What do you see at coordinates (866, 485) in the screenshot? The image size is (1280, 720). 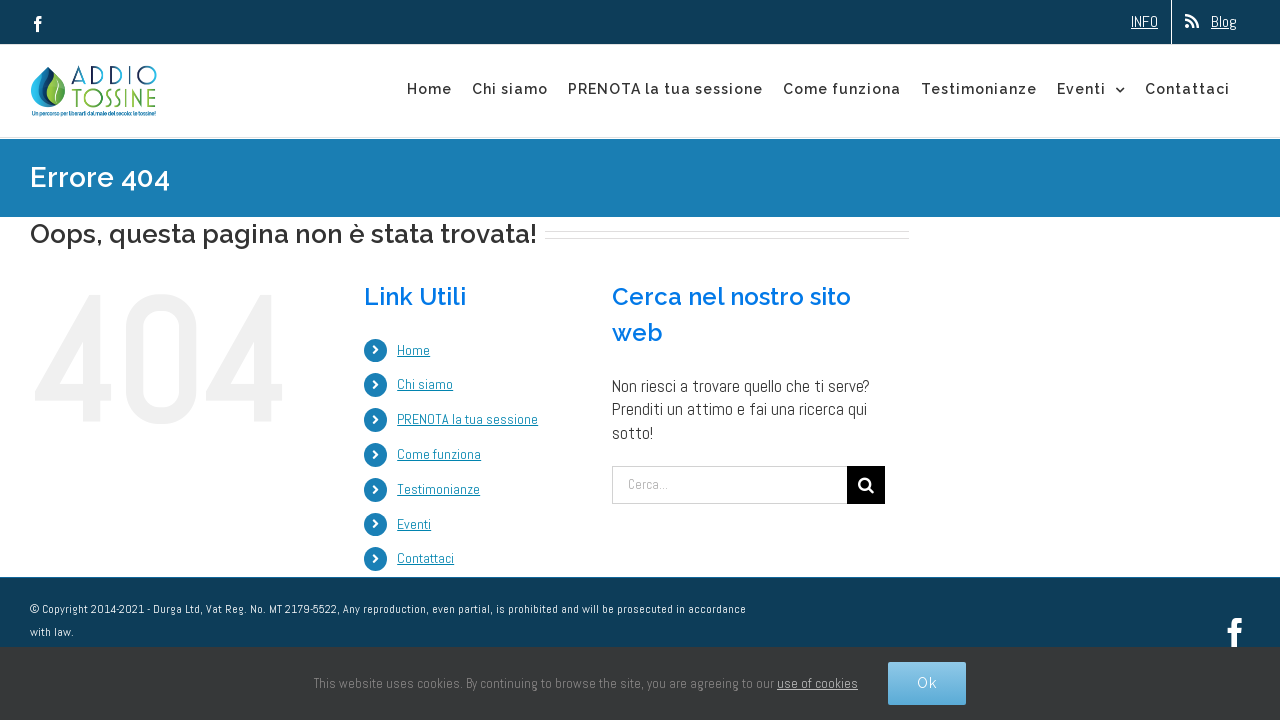 I see `[Cerca]` at bounding box center [866, 485].